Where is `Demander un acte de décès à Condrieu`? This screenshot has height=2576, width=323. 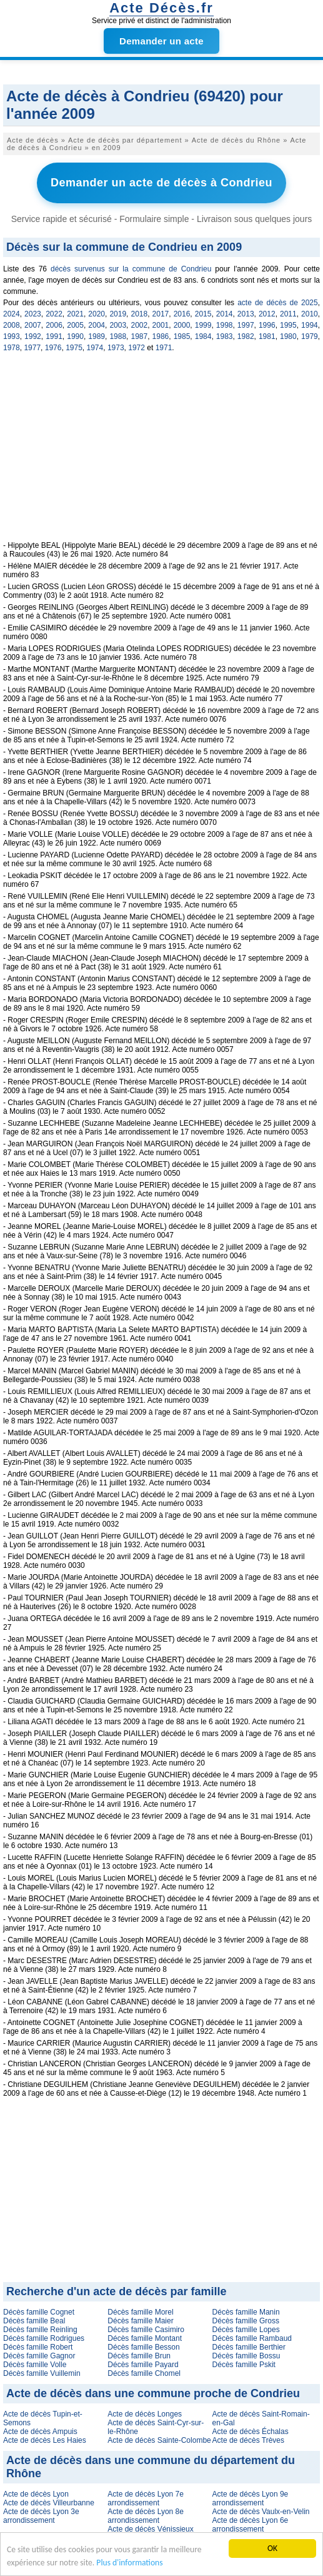
Demander un acte de décès à Condrieu is located at coordinates (161, 182).